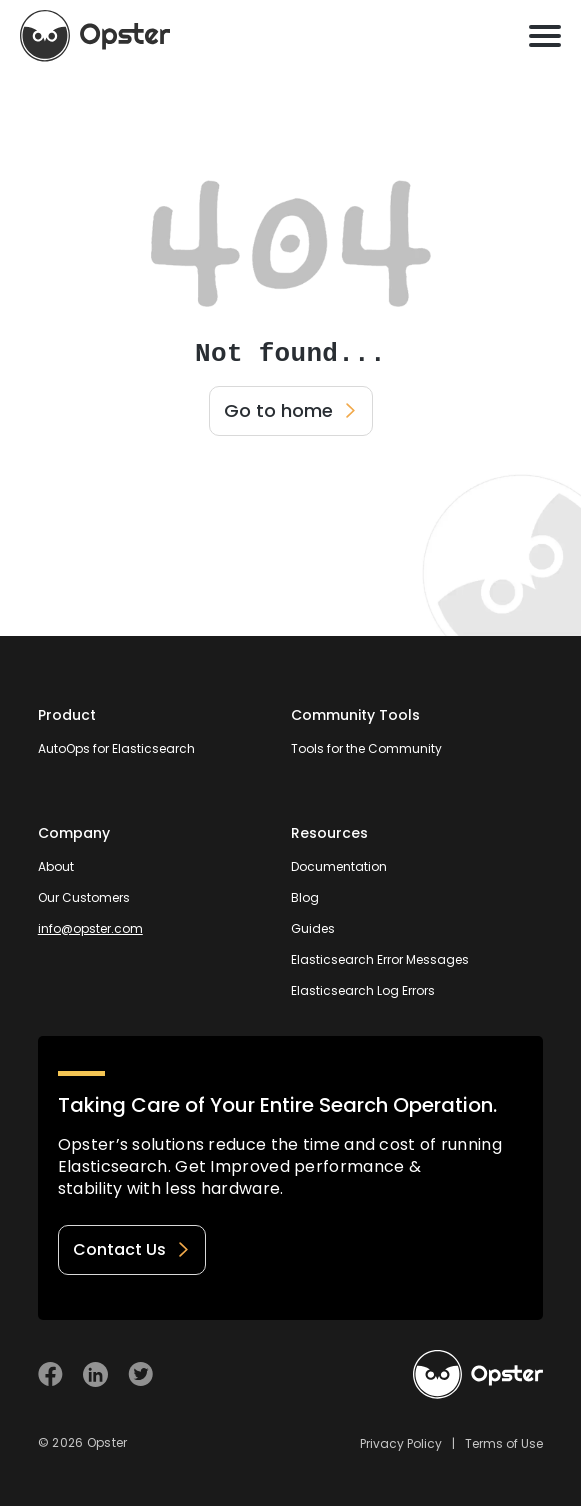  I want to click on Tools for the Community, so click(366, 748).